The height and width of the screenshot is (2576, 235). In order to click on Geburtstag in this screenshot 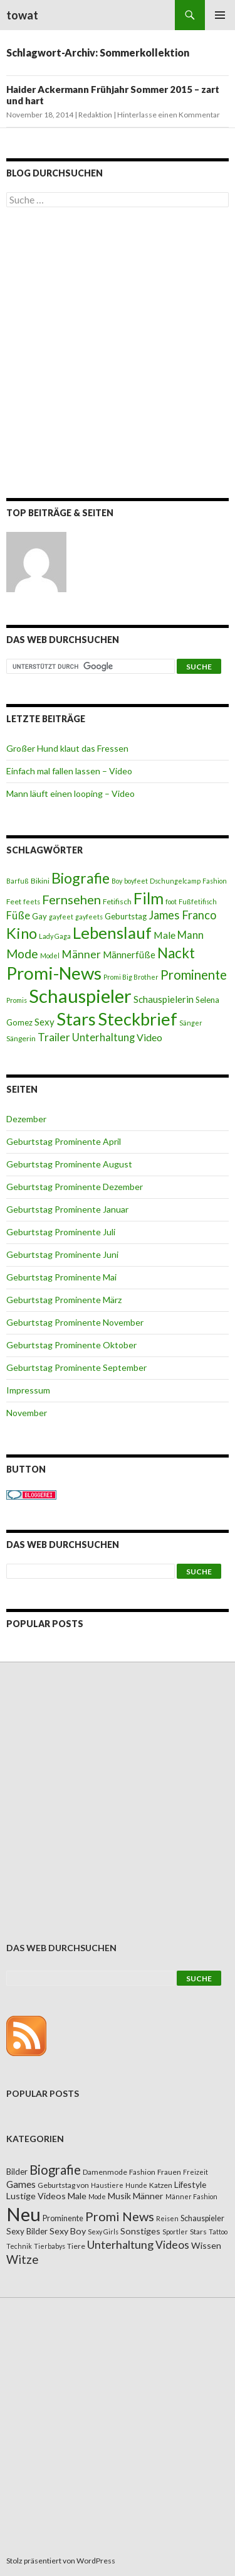, I will do `click(126, 916)`.